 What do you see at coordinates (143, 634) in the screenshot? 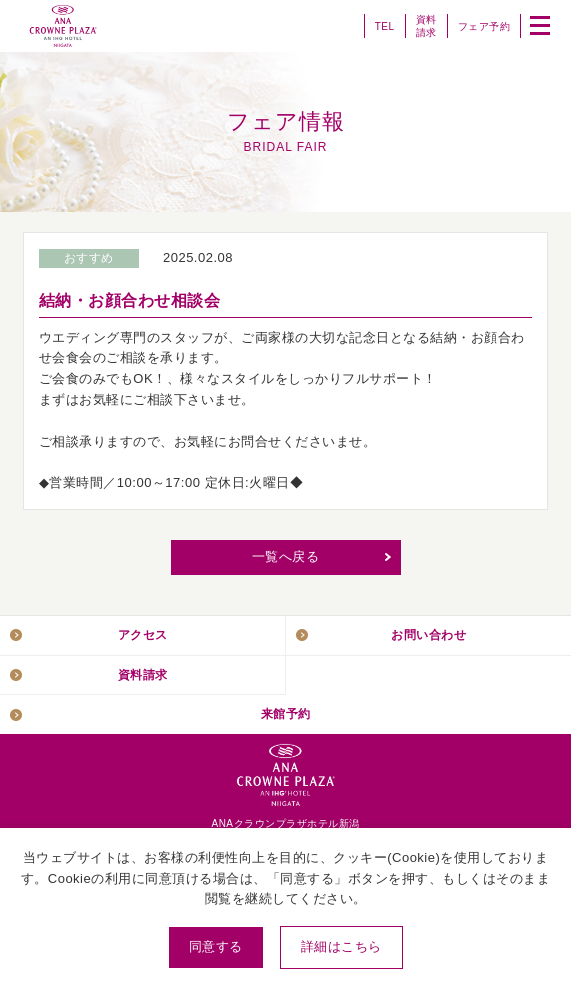
I see `アクセス` at bounding box center [143, 634].